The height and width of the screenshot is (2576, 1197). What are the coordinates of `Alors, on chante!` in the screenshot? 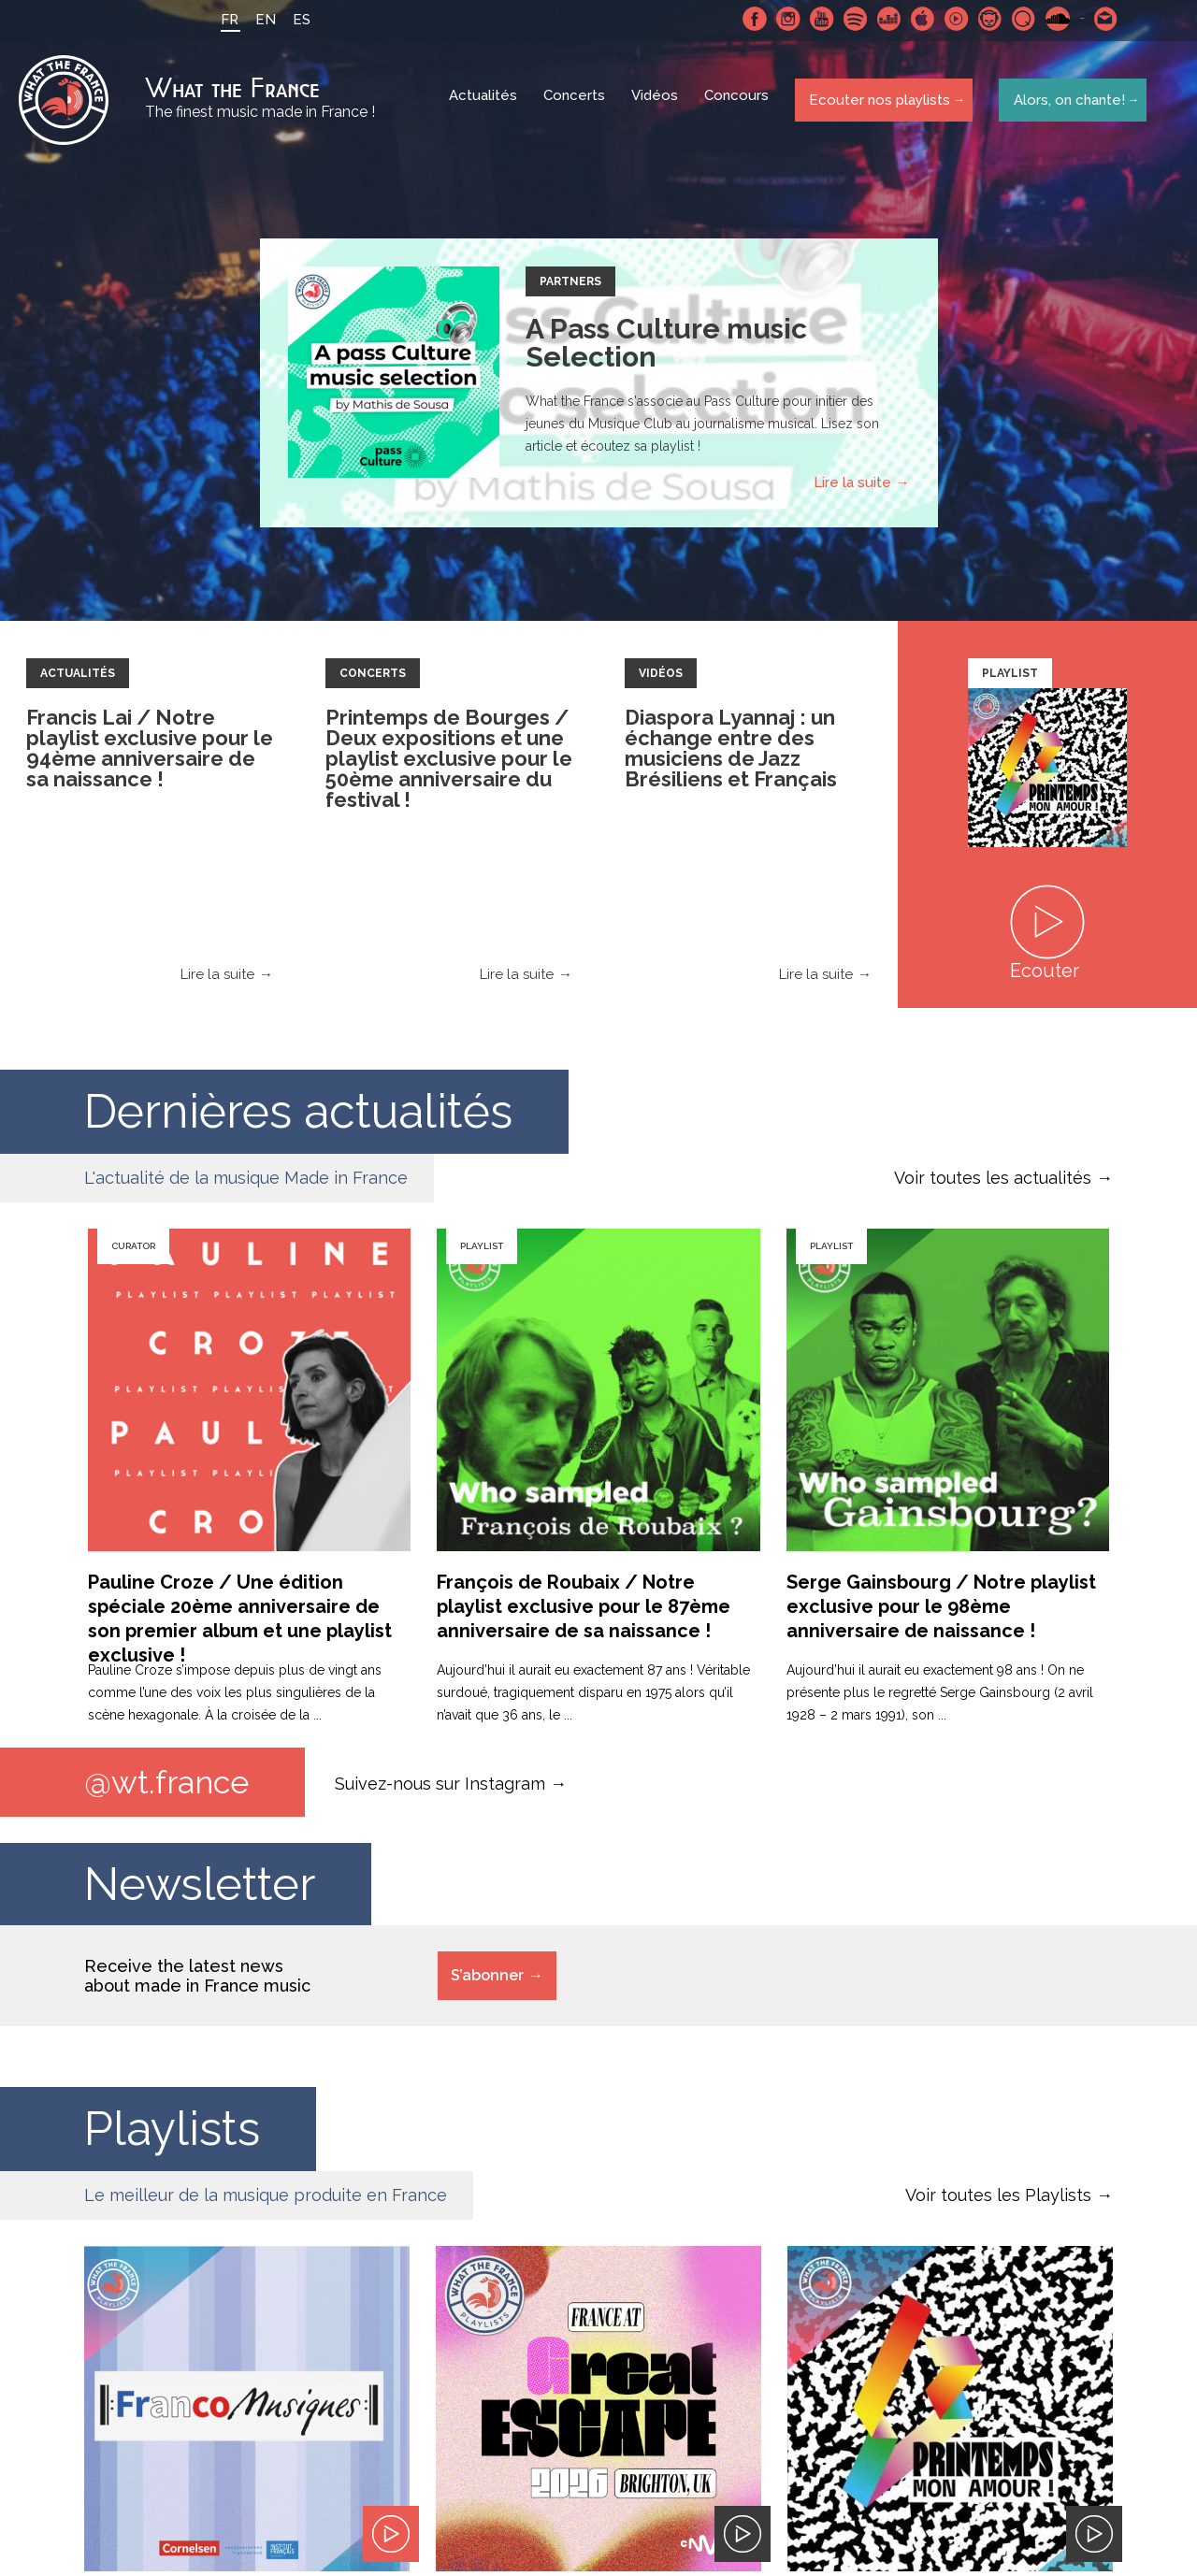 It's located at (1064, 102).